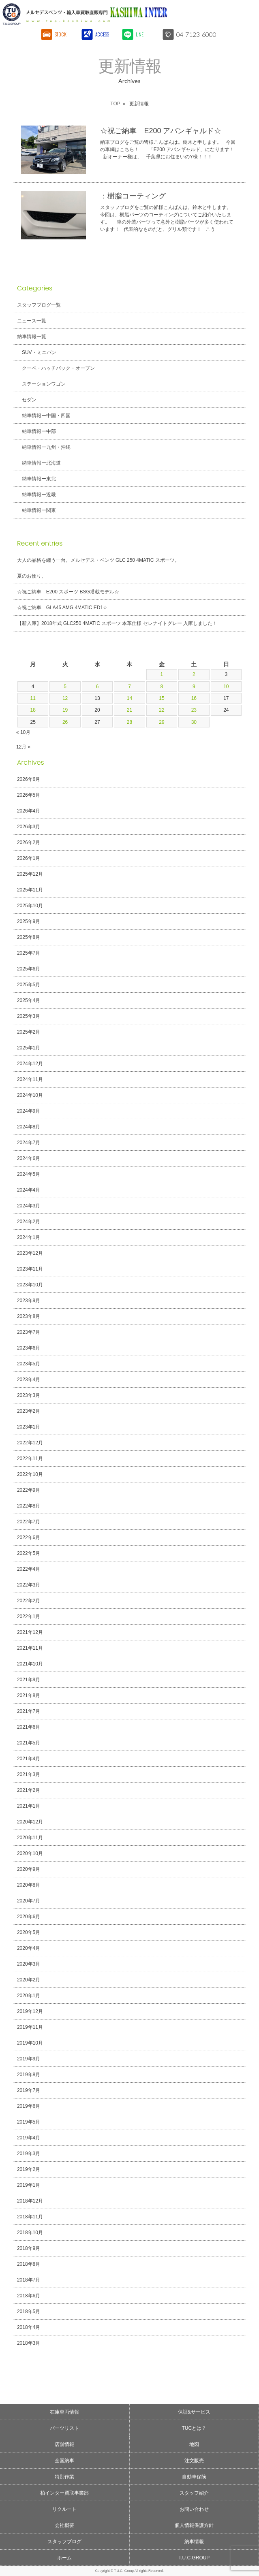 The width and height of the screenshot is (259, 2576). What do you see at coordinates (28, 2153) in the screenshot?
I see `2019年3月` at bounding box center [28, 2153].